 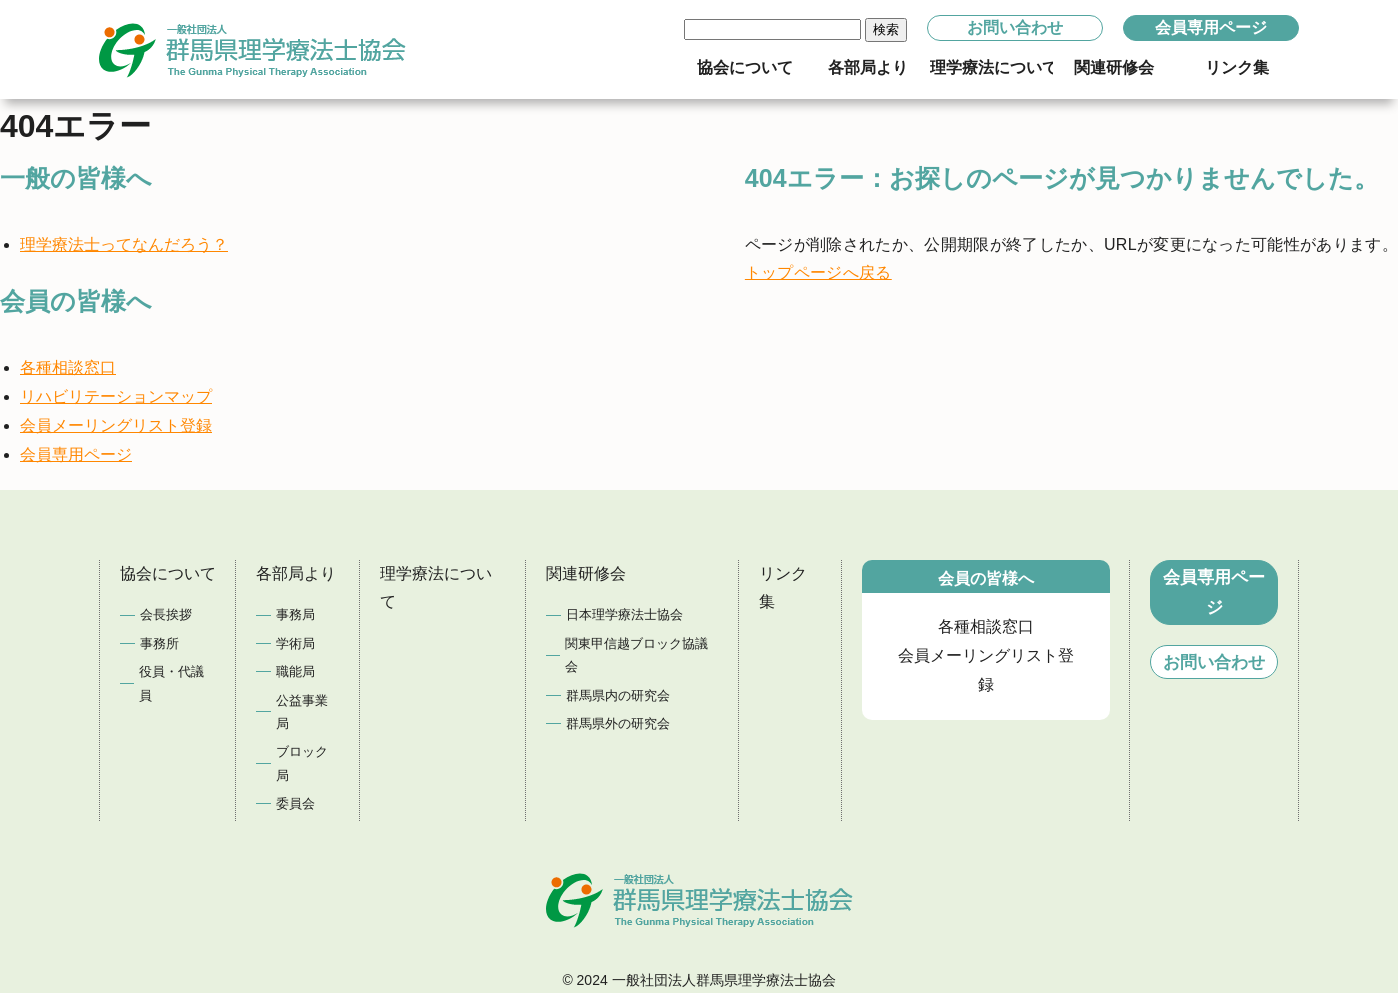 What do you see at coordinates (618, 723) in the screenshot?
I see `群馬県外の研究会` at bounding box center [618, 723].